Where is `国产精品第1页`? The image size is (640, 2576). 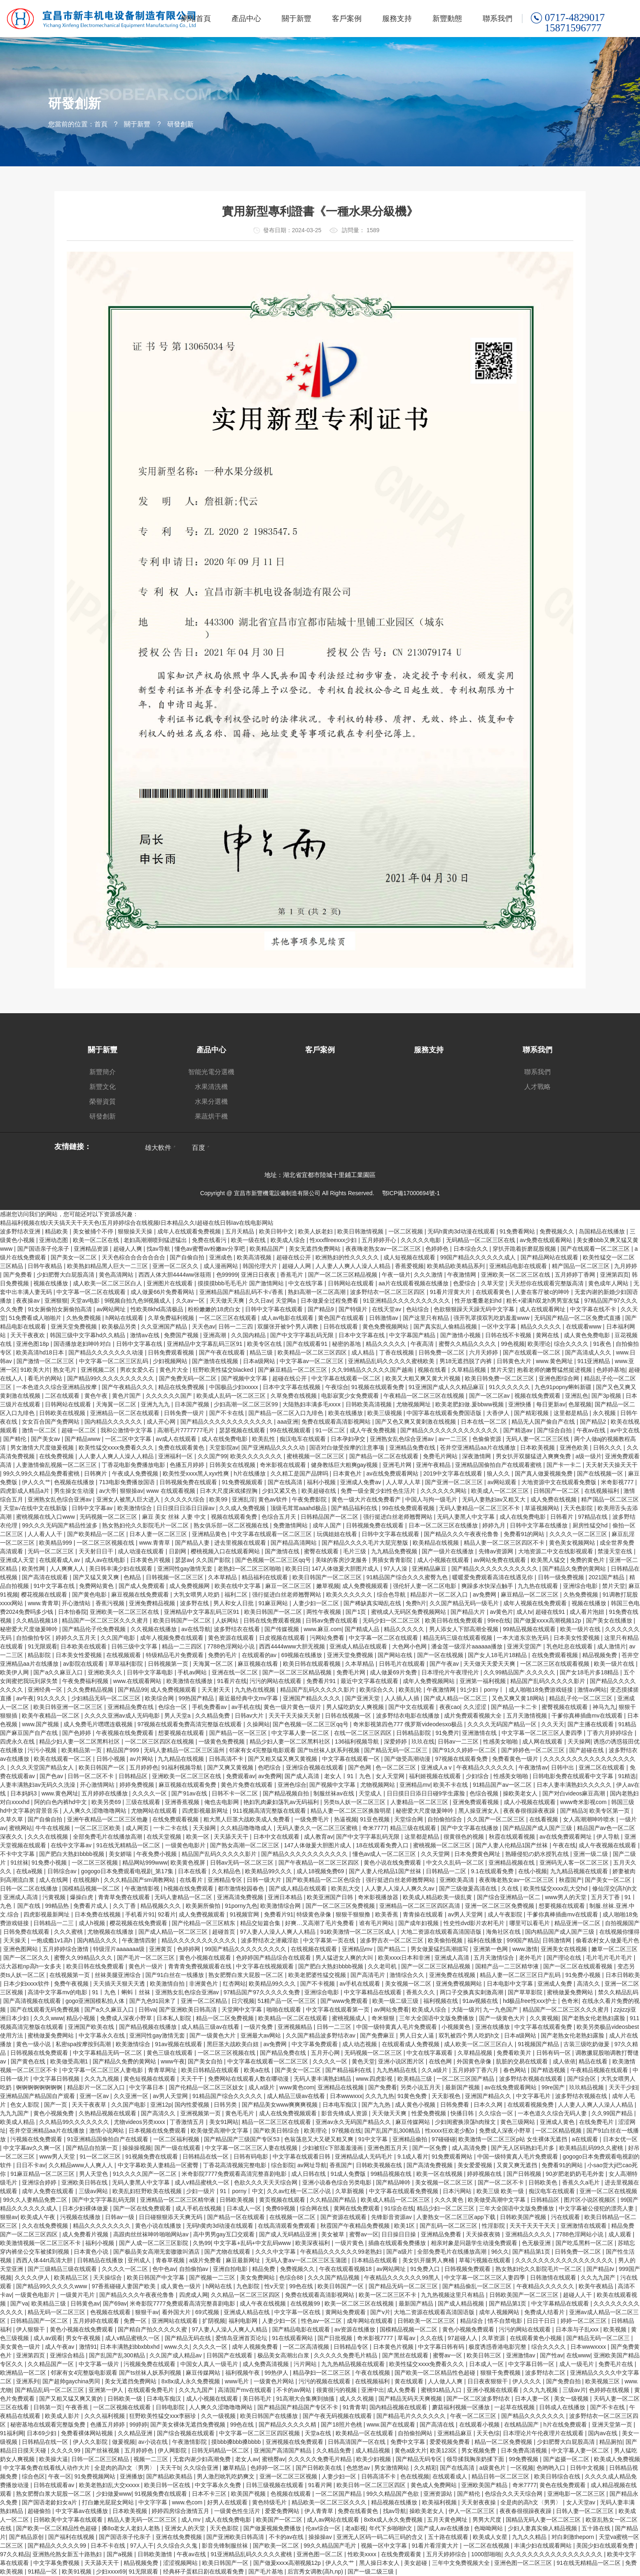 国产精品第1页 is located at coordinates (532, 2251).